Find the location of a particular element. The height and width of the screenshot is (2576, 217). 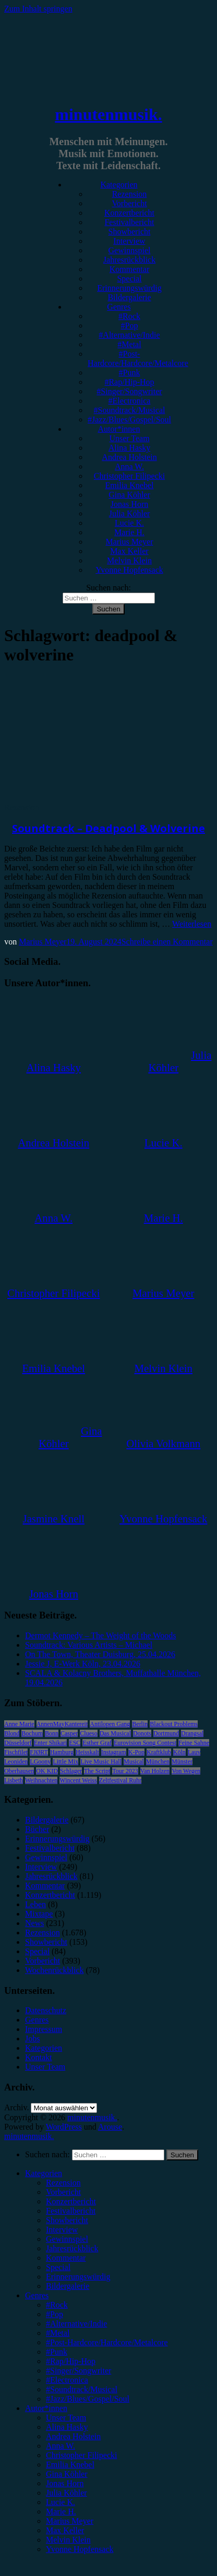

Soundtrack – Deadpool & Wolverine is located at coordinates (108, 828).